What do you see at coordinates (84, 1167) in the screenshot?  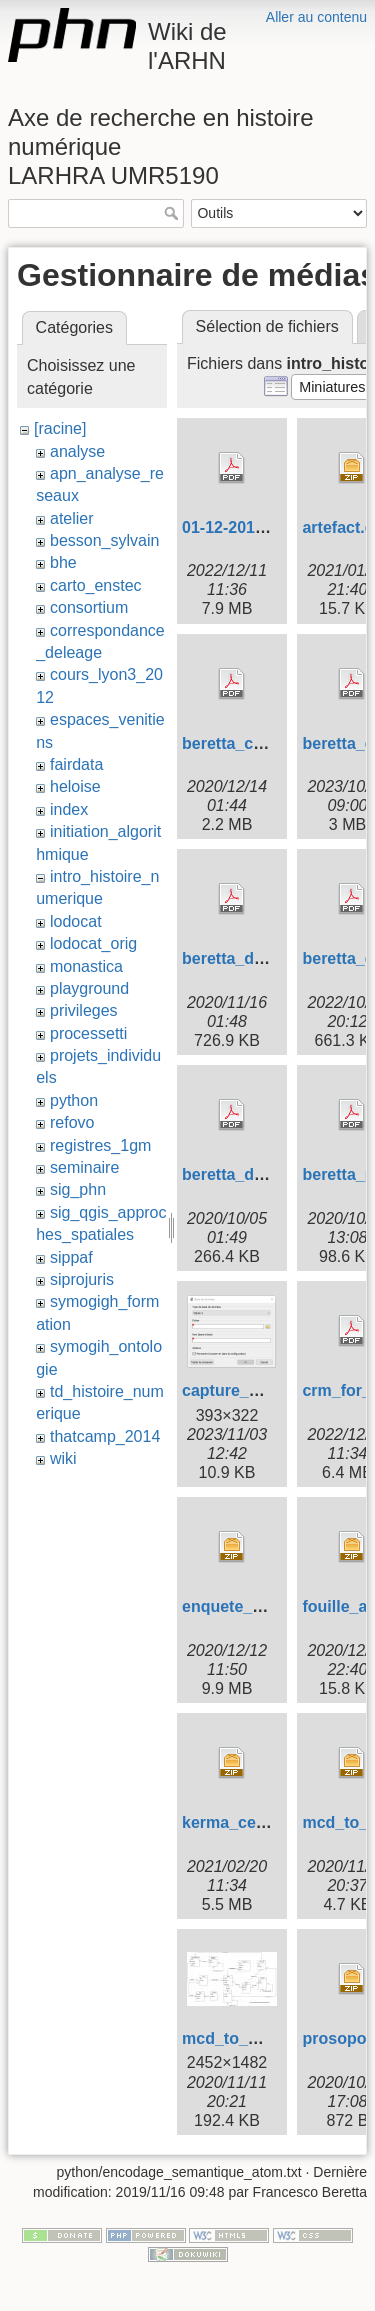 I see `seminaire` at bounding box center [84, 1167].